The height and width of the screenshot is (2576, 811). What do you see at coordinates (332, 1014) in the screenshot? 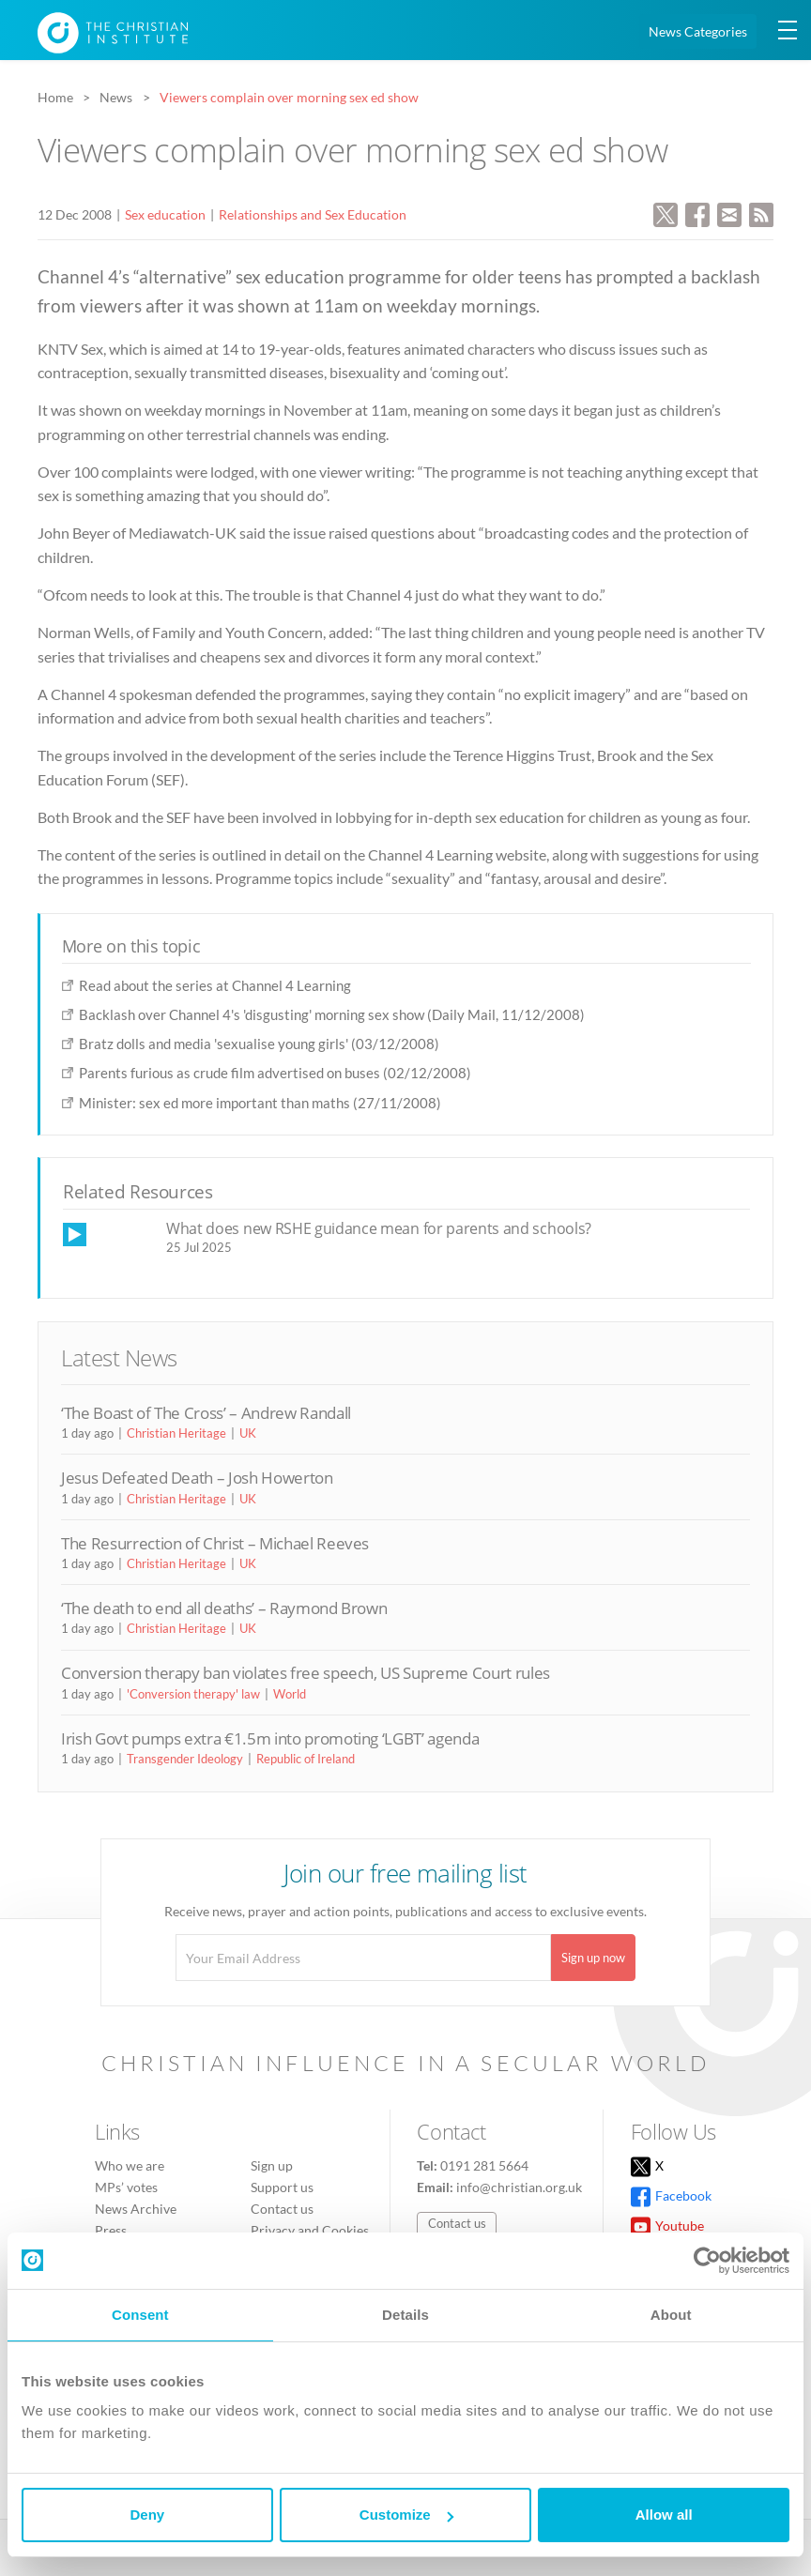
I see `Backlash over Channel 4's 'disgusting' morning sex show (Daily Mail, 11/12/2008)` at bounding box center [332, 1014].